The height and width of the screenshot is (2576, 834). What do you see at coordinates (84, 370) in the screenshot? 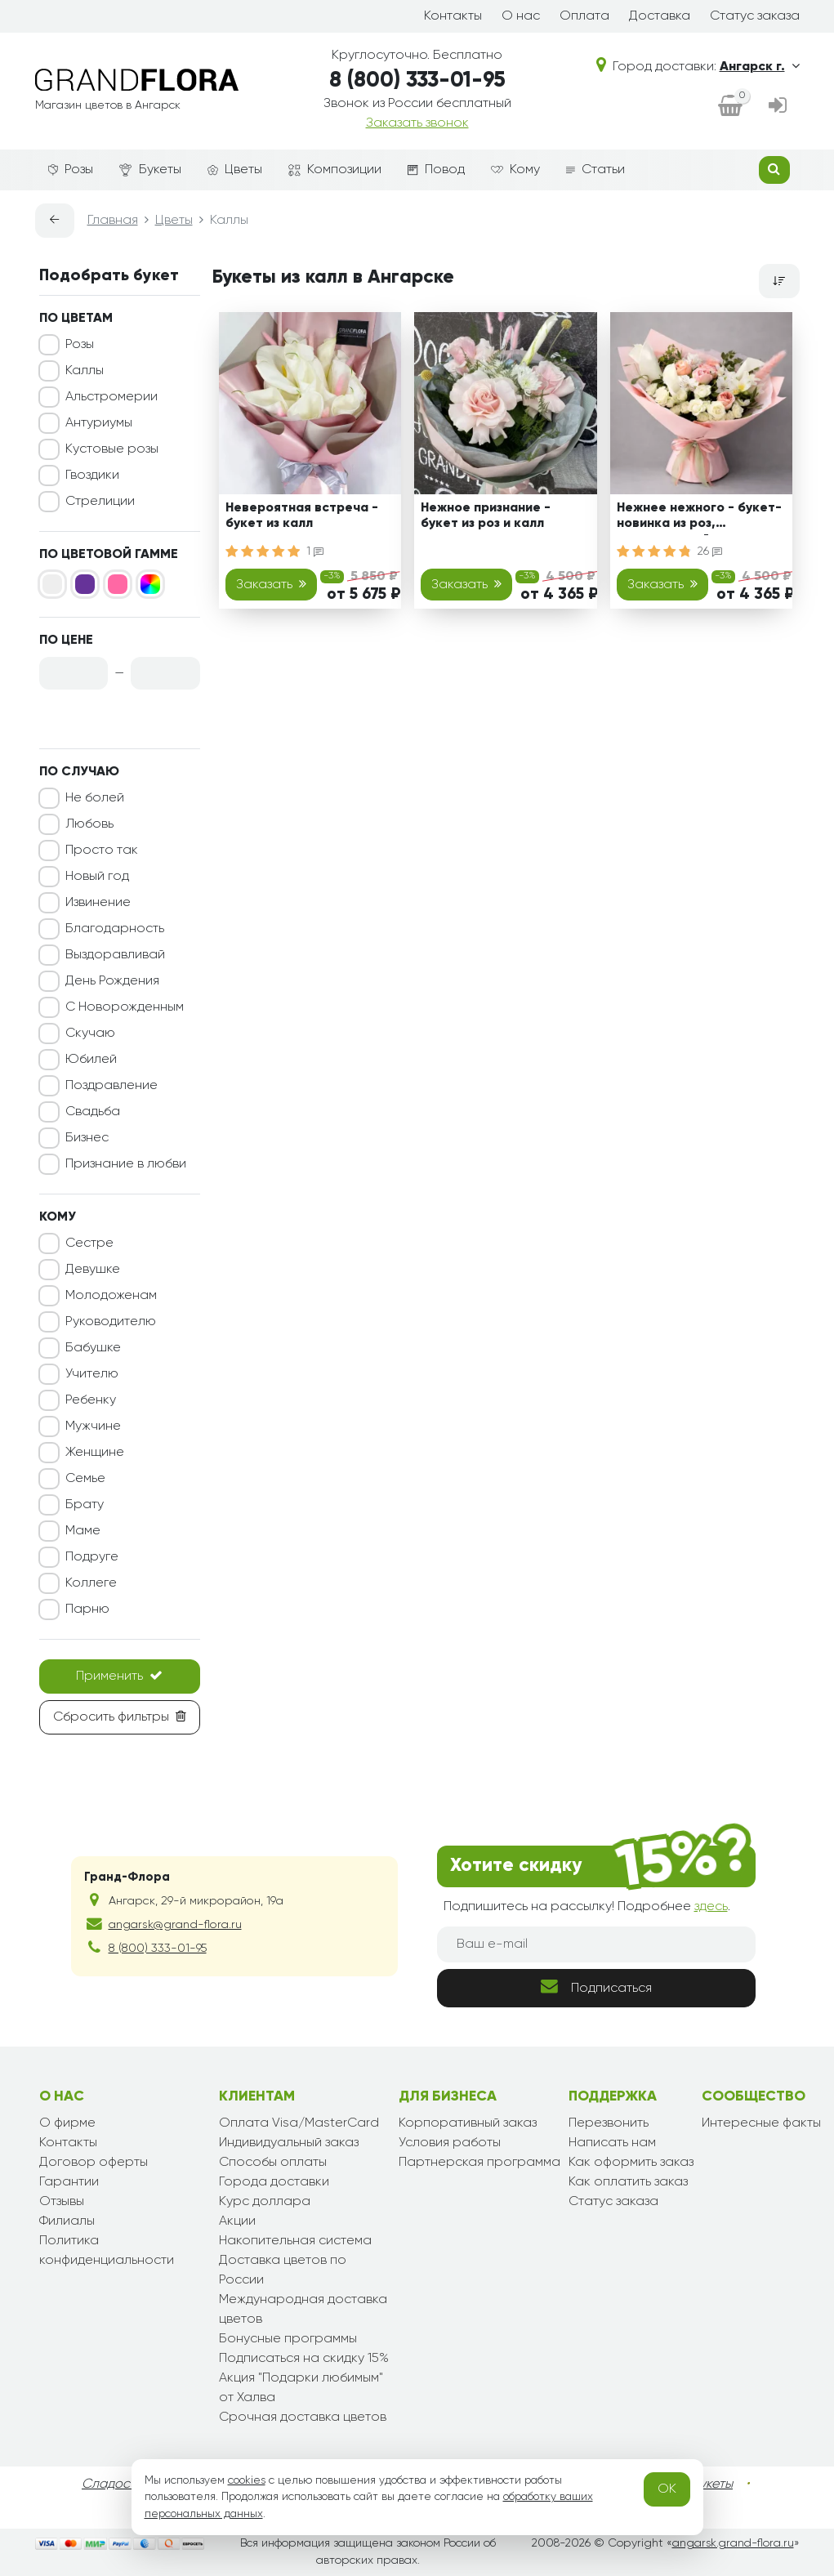
I see `Каллы` at bounding box center [84, 370].